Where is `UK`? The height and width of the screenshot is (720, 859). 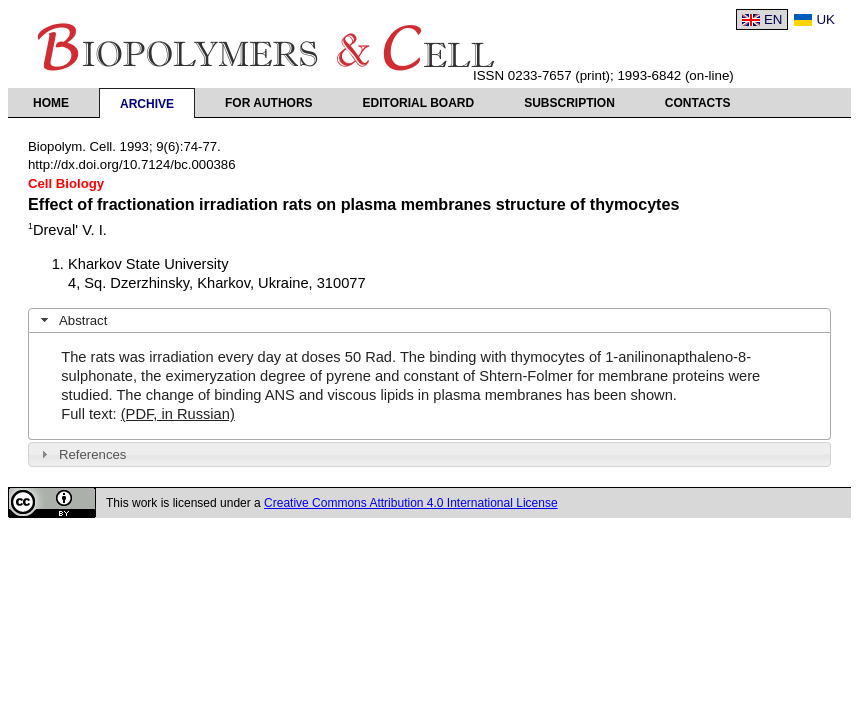 UK is located at coordinates (825, 19).